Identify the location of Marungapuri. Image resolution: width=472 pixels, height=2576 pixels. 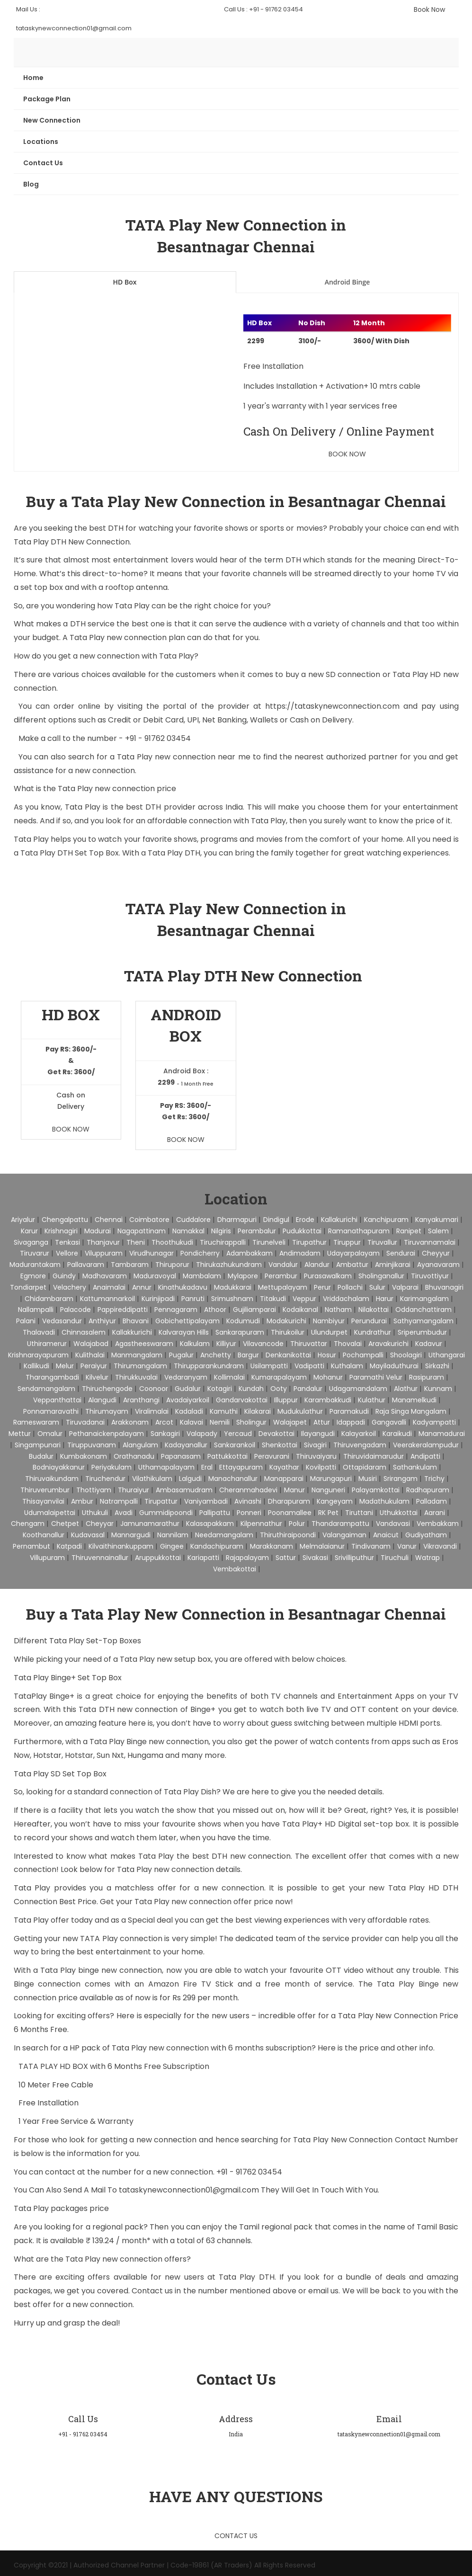
(331, 1478).